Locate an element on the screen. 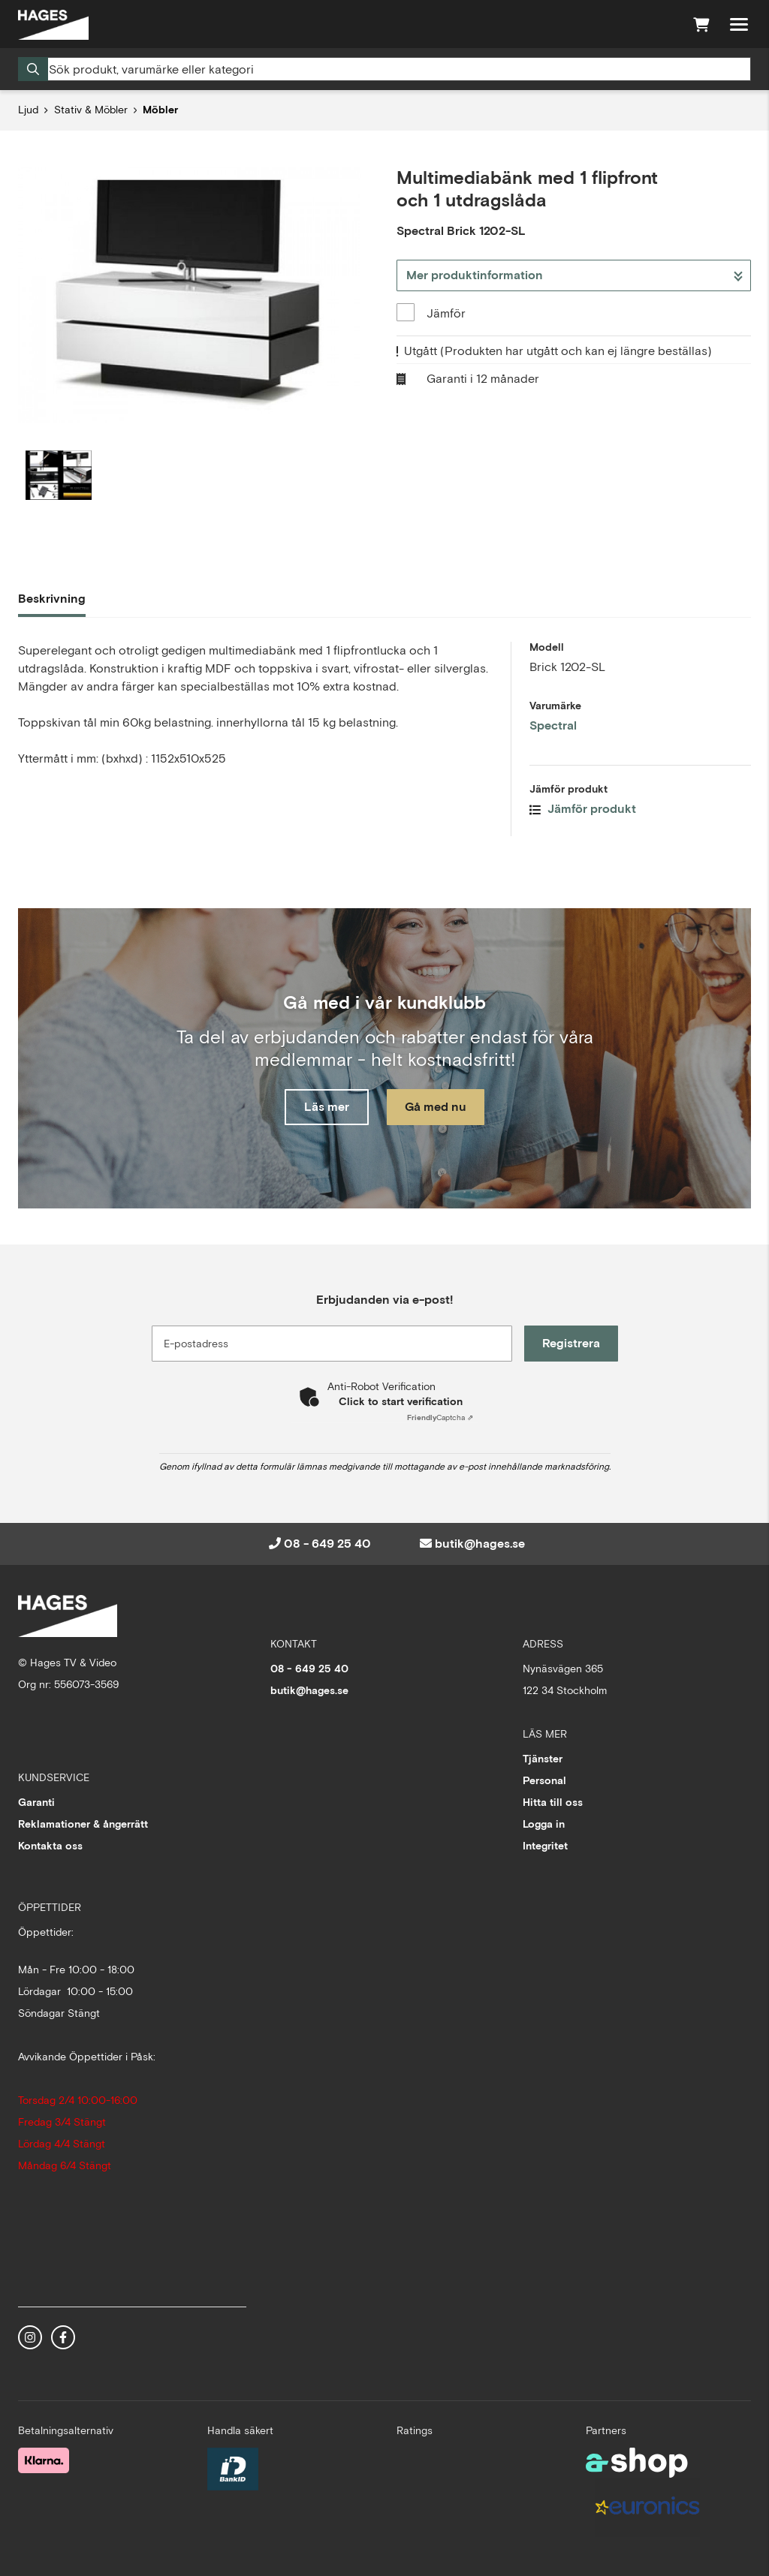  [Säker betalning med Klarna Checkout] is located at coordinates (43, 2460).